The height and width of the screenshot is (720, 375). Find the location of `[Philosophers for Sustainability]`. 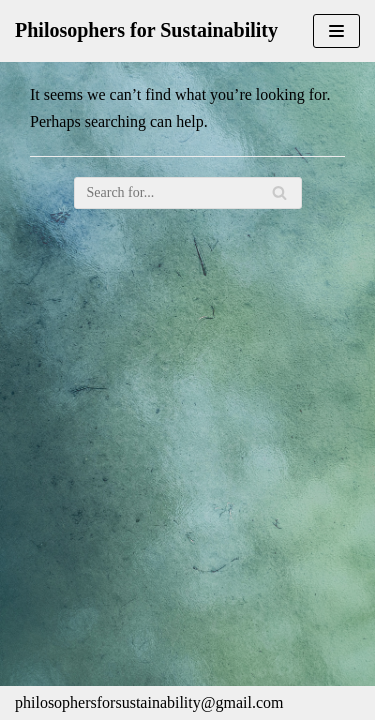

[Philosophers for Sustainability] is located at coordinates (146, 31).